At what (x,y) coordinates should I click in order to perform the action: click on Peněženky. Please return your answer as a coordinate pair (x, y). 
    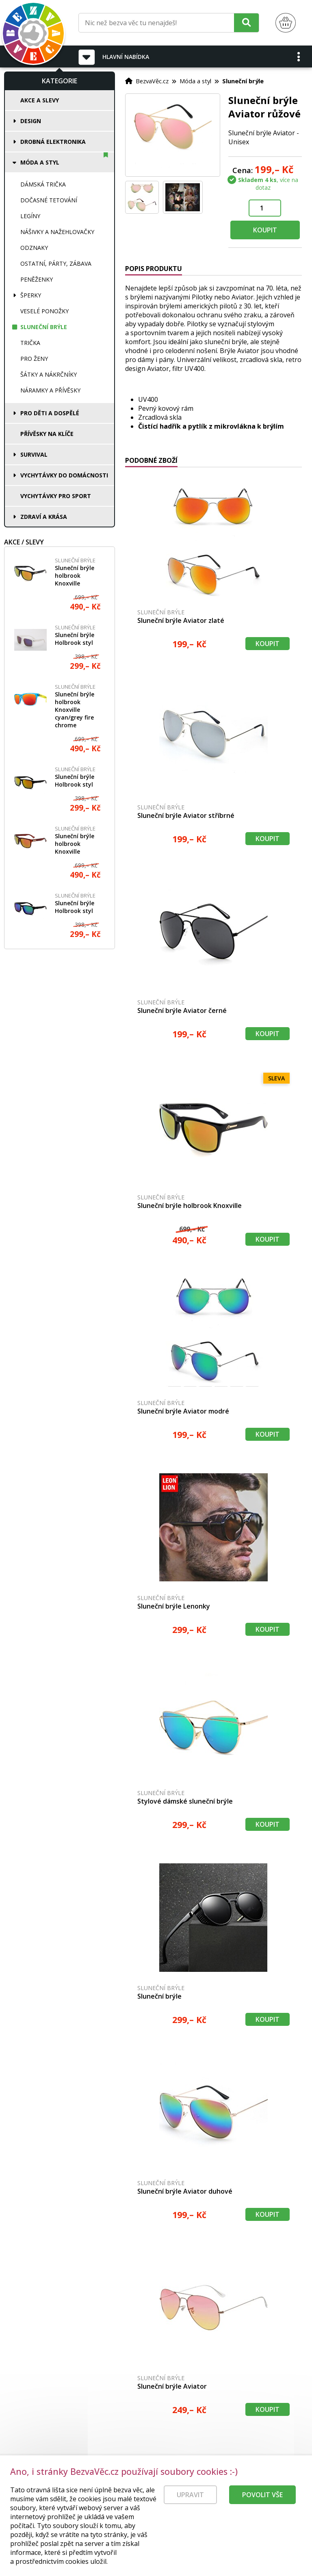
    Looking at the image, I should click on (36, 279).